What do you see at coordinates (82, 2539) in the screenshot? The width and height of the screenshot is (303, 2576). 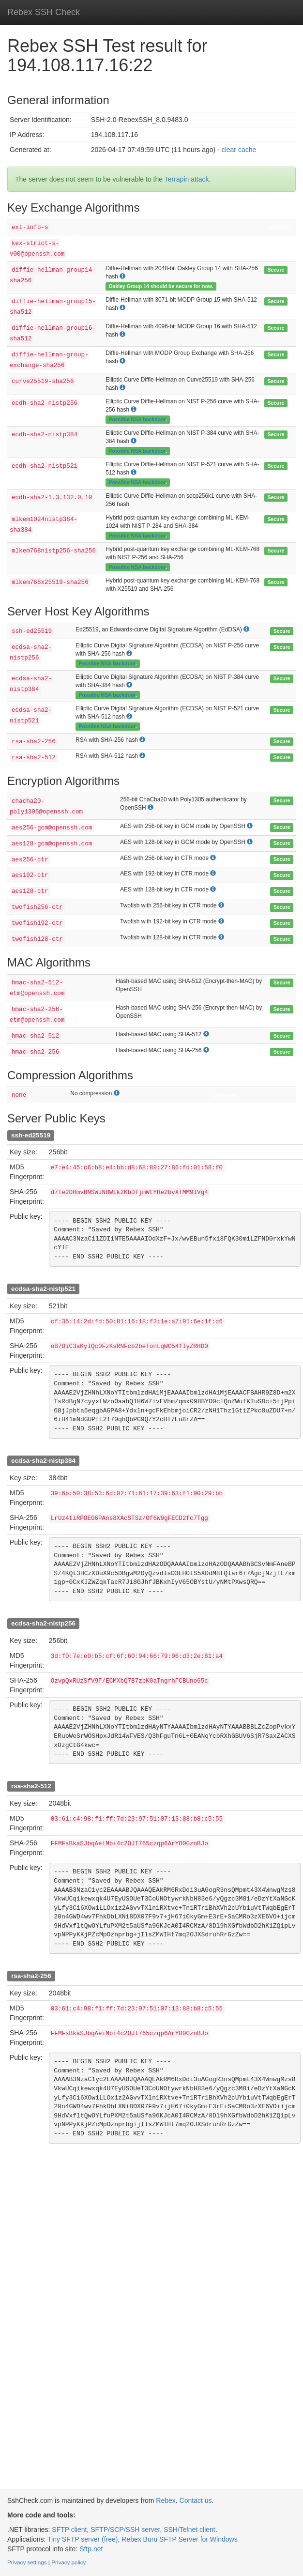 I see `Tiny SFTP server (free)` at bounding box center [82, 2539].